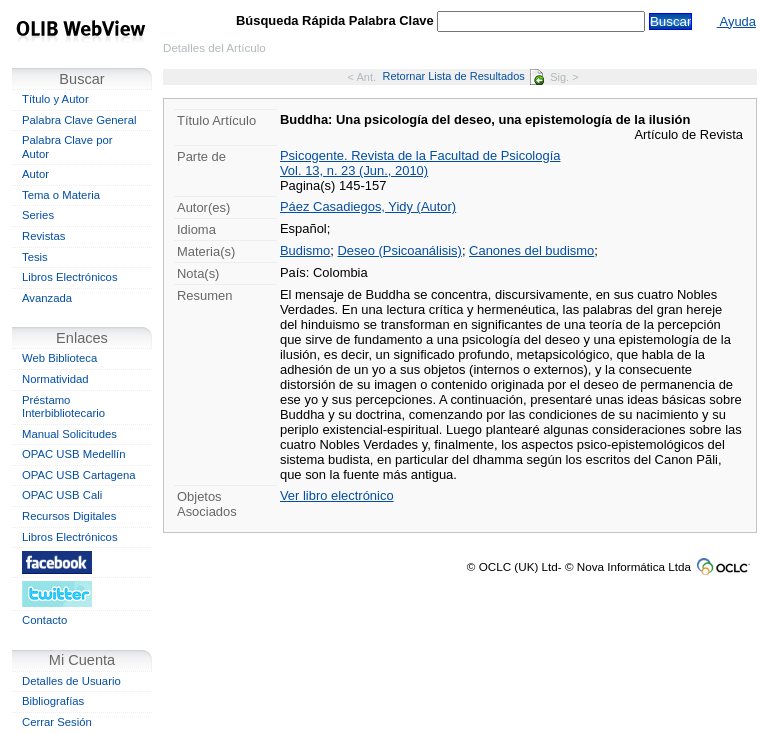 The height and width of the screenshot is (734, 768). What do you see at coordinates (736, 21) in the screenshot?
I see `Ayuda` at bounding box center [736, 21].